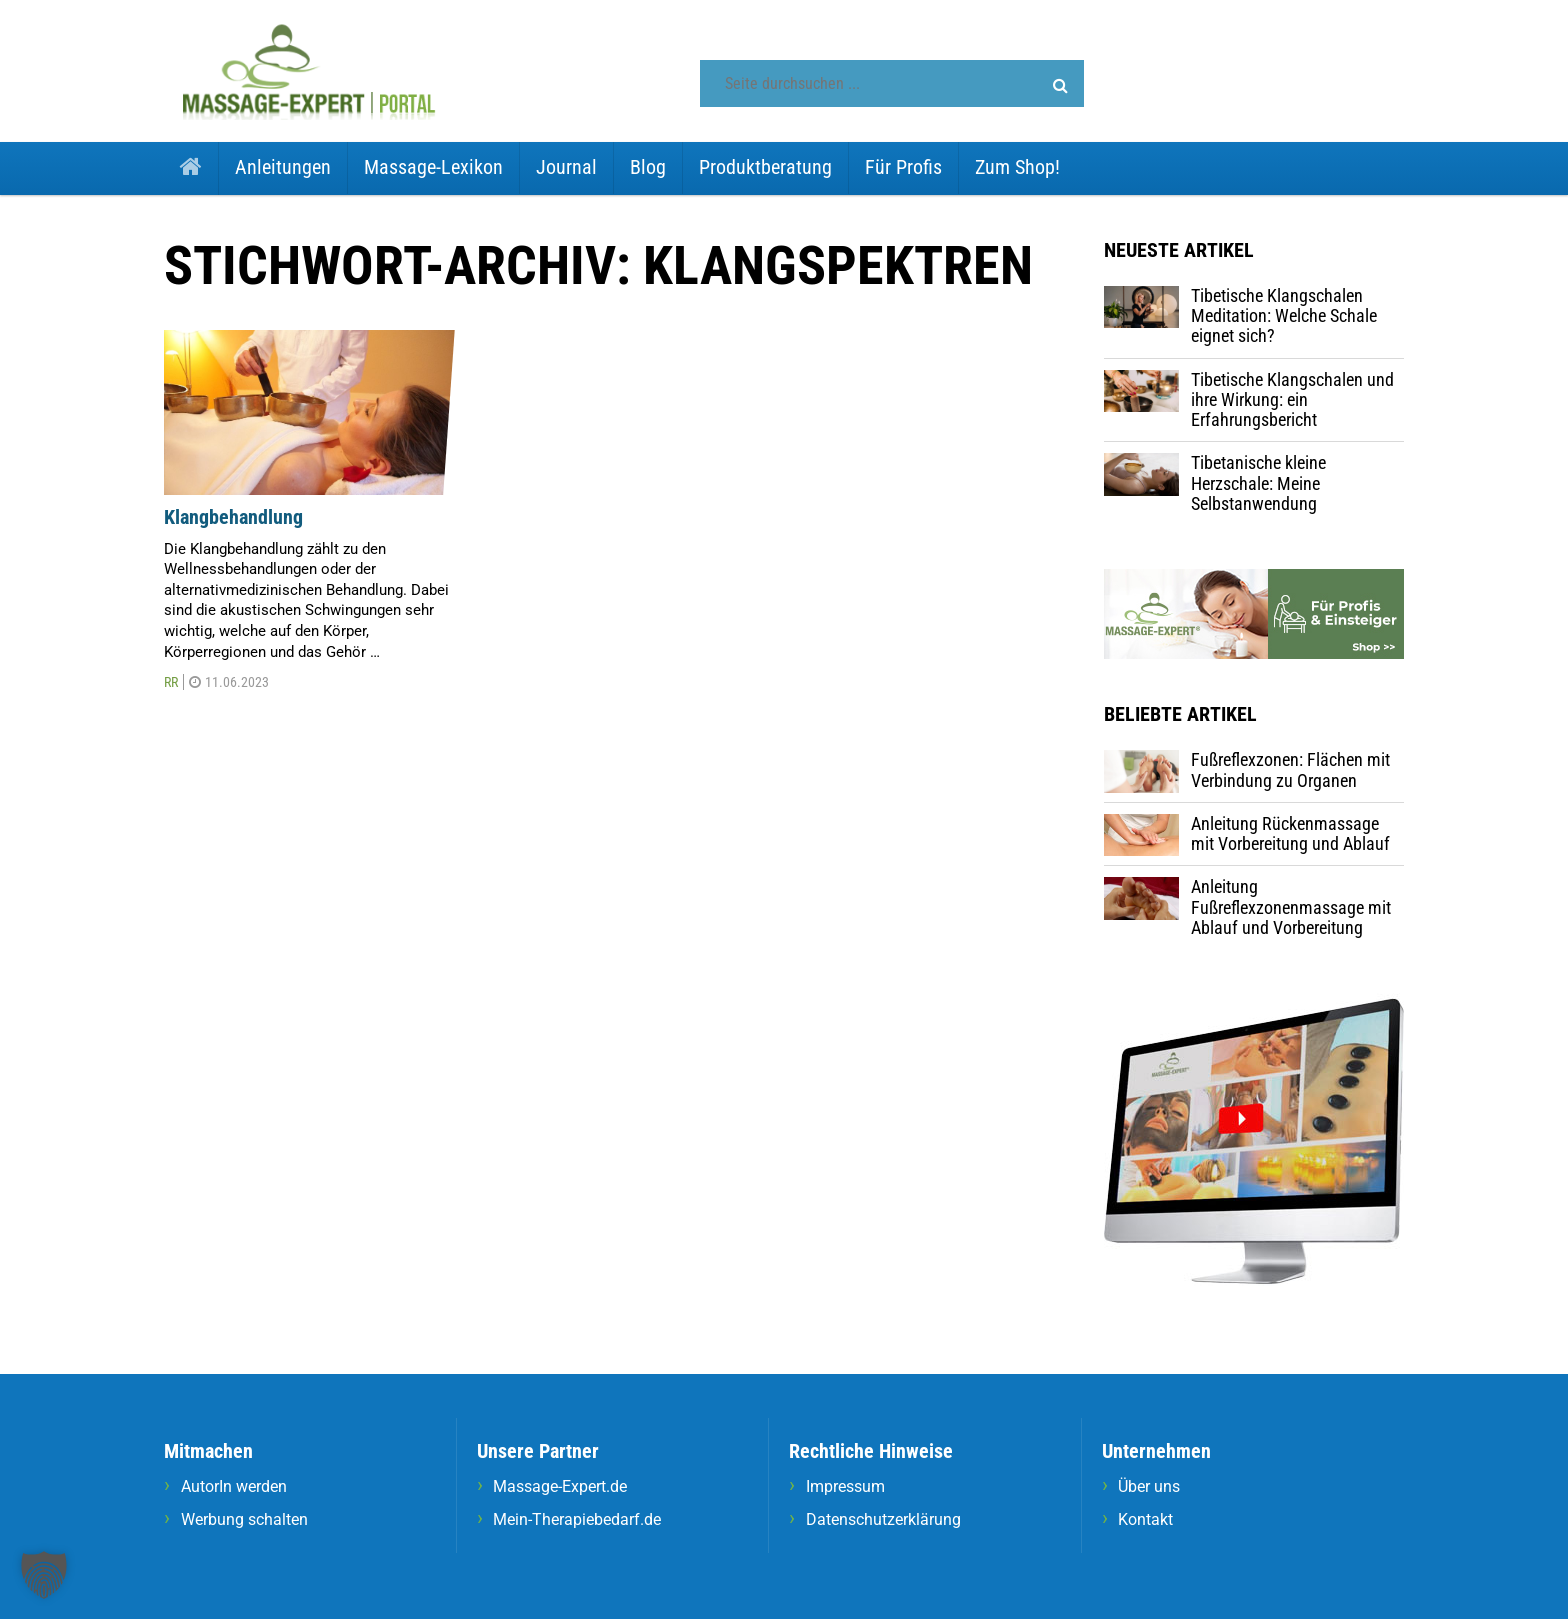 Image resolution: width=1568 pixels, height=1619 pixels. What do you see at coordinates (1290, 769) in the screenshot?
I see `Fußreflexzonen: Flächen mit Verbindung zu Organen` at bounding box center [1290, 769].